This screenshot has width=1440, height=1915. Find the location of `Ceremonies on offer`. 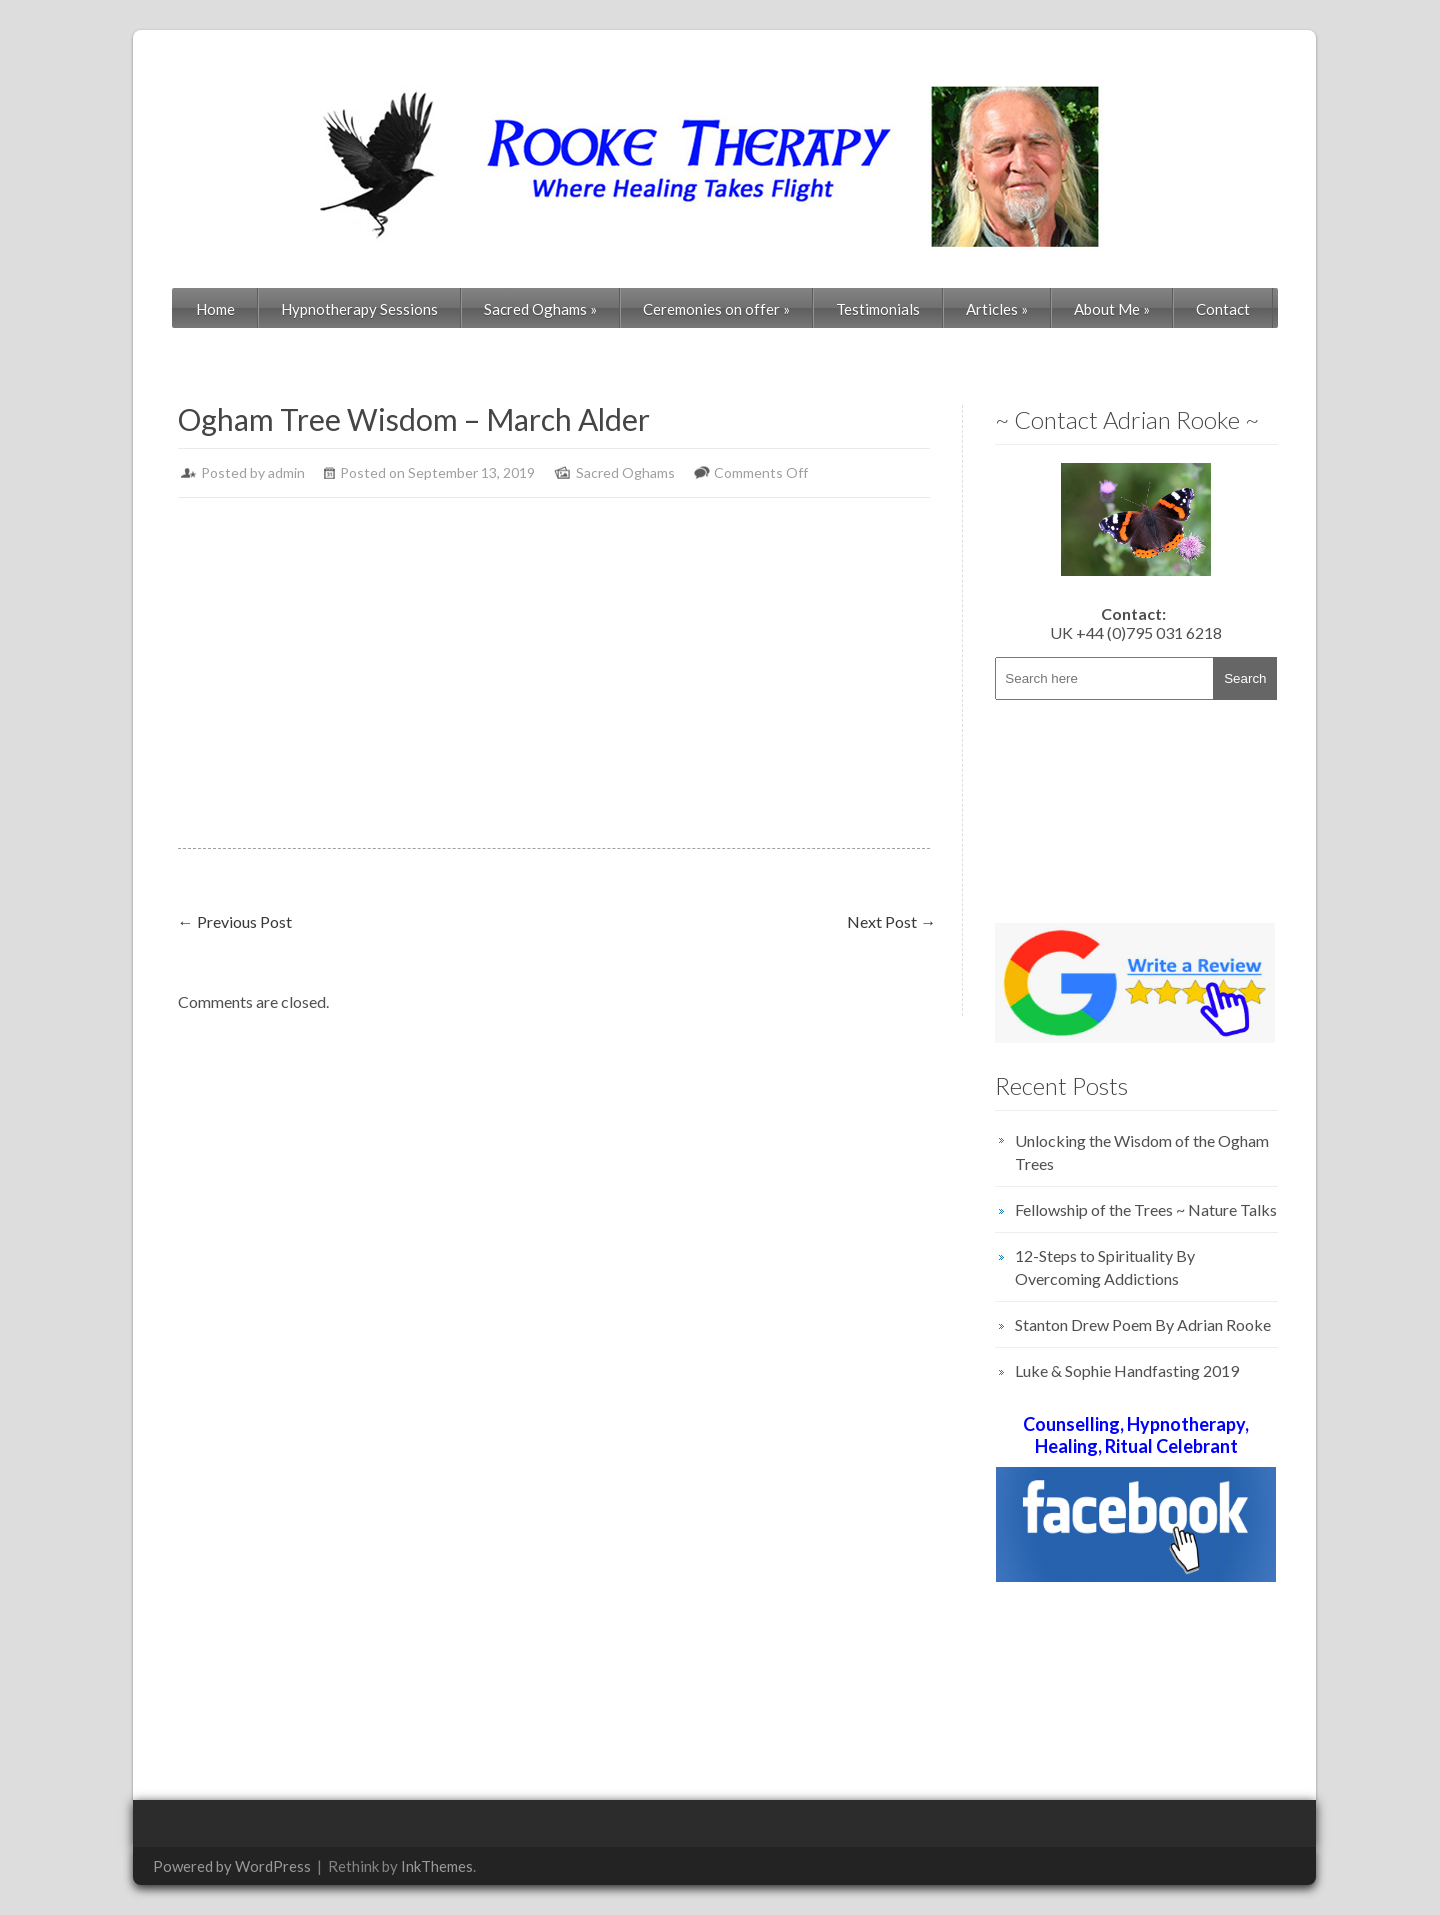

Ceremonies on offer is located at coordinates (716, 309).